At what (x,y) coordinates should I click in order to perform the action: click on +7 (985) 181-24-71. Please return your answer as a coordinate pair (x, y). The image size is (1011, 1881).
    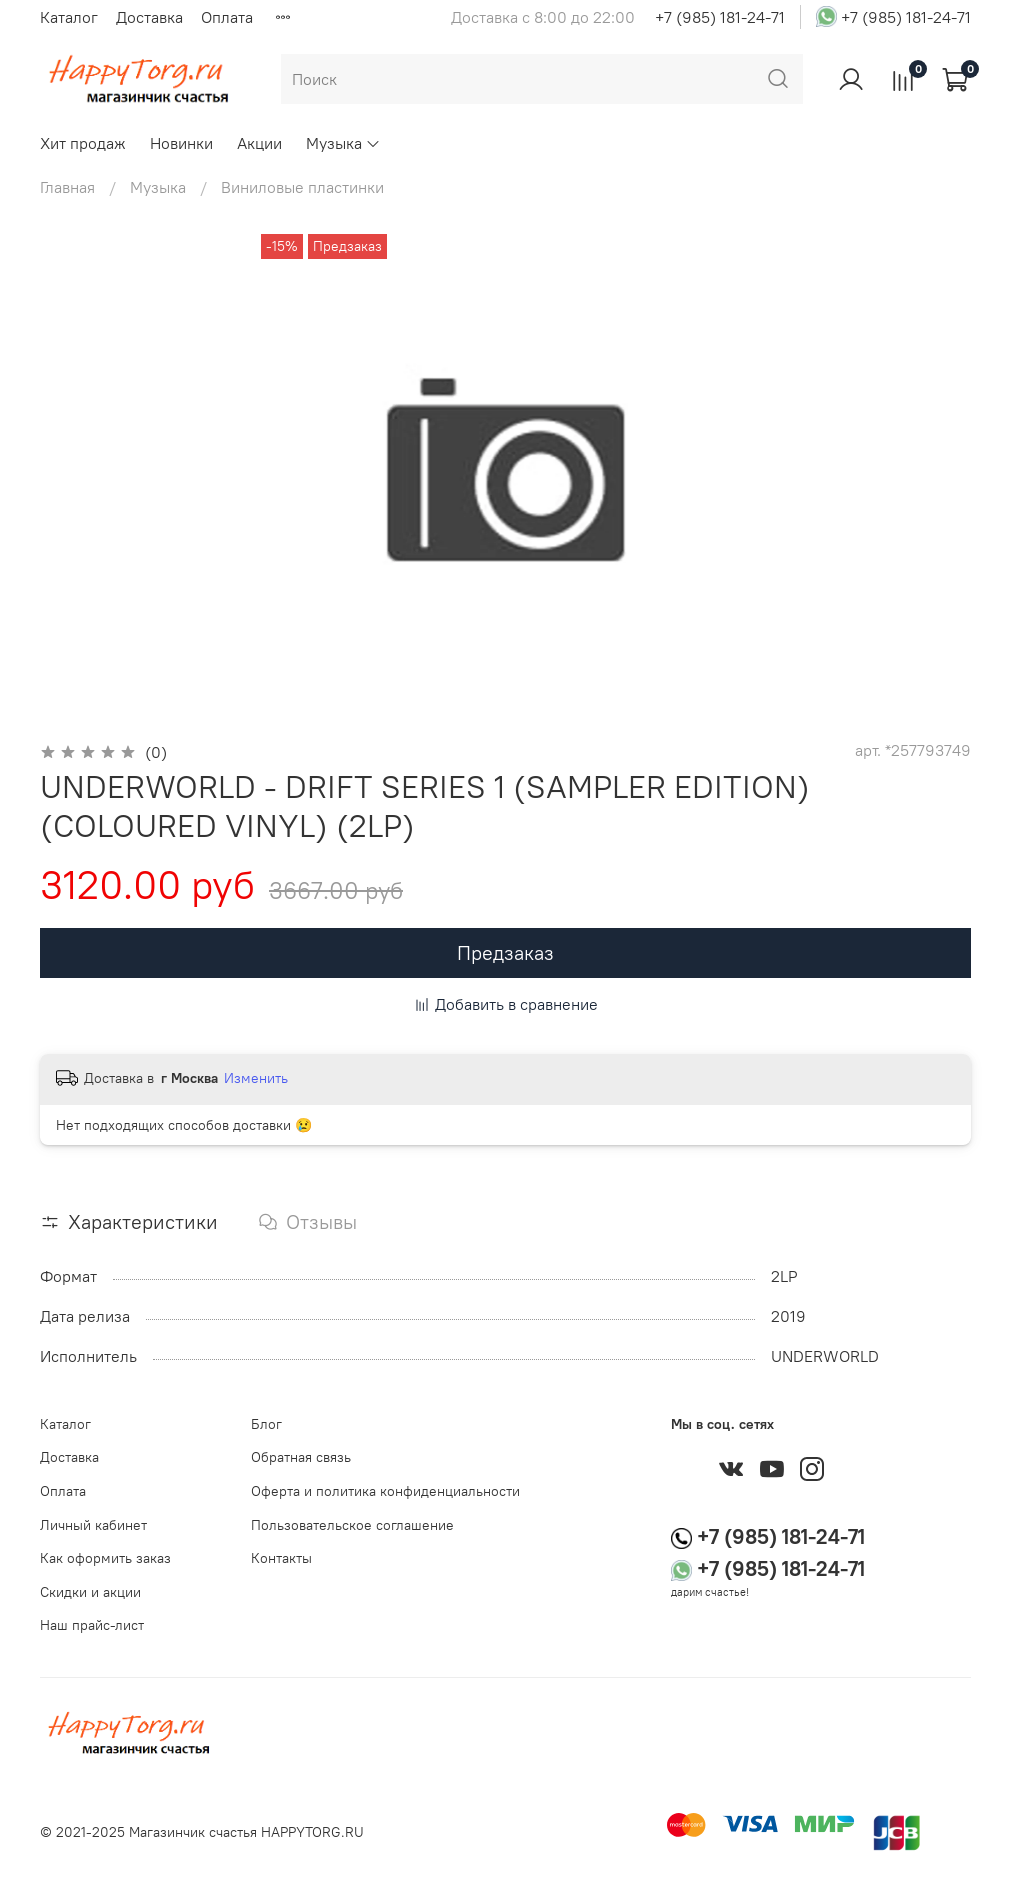
    Looking at the image, I should click on (720, 17).